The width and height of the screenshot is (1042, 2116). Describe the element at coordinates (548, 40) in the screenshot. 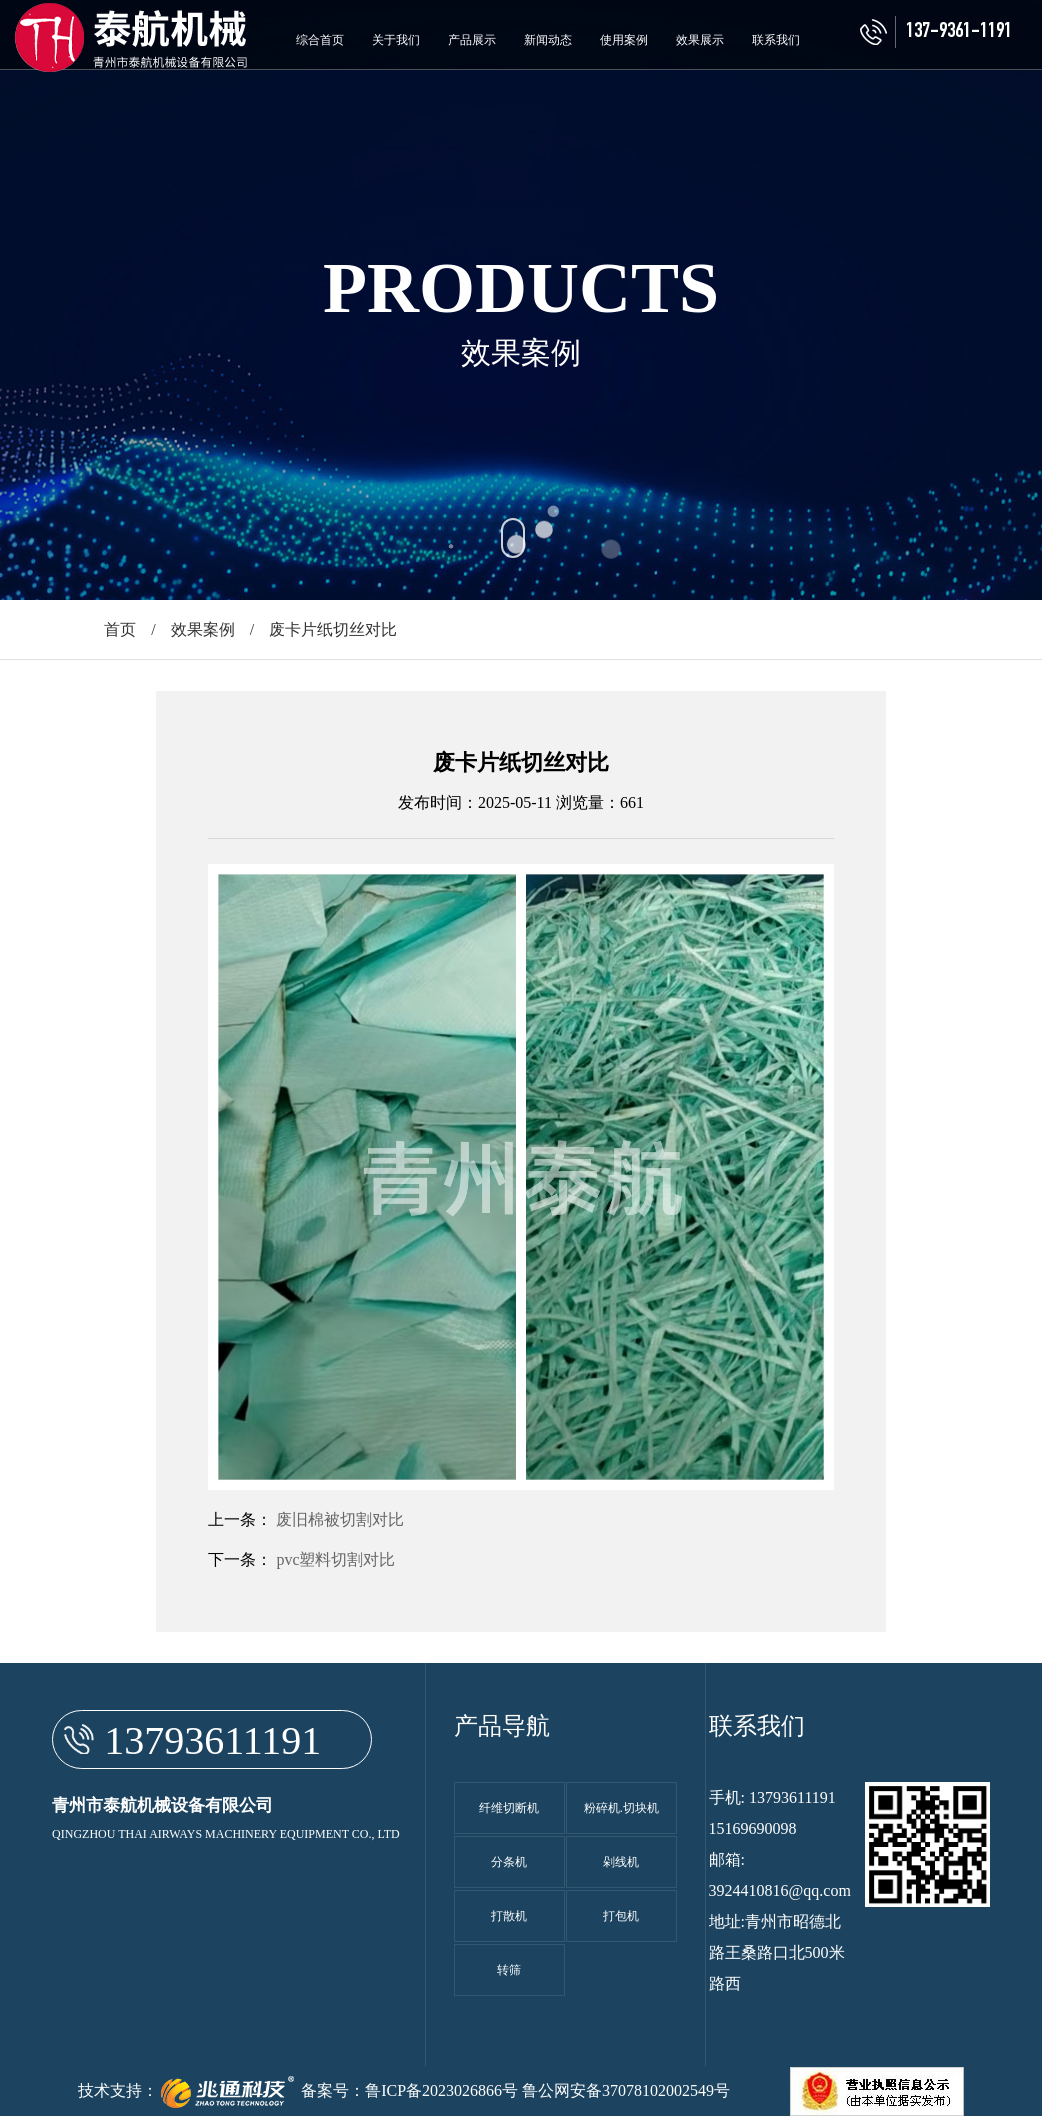

I see `新闻动态` at that location.